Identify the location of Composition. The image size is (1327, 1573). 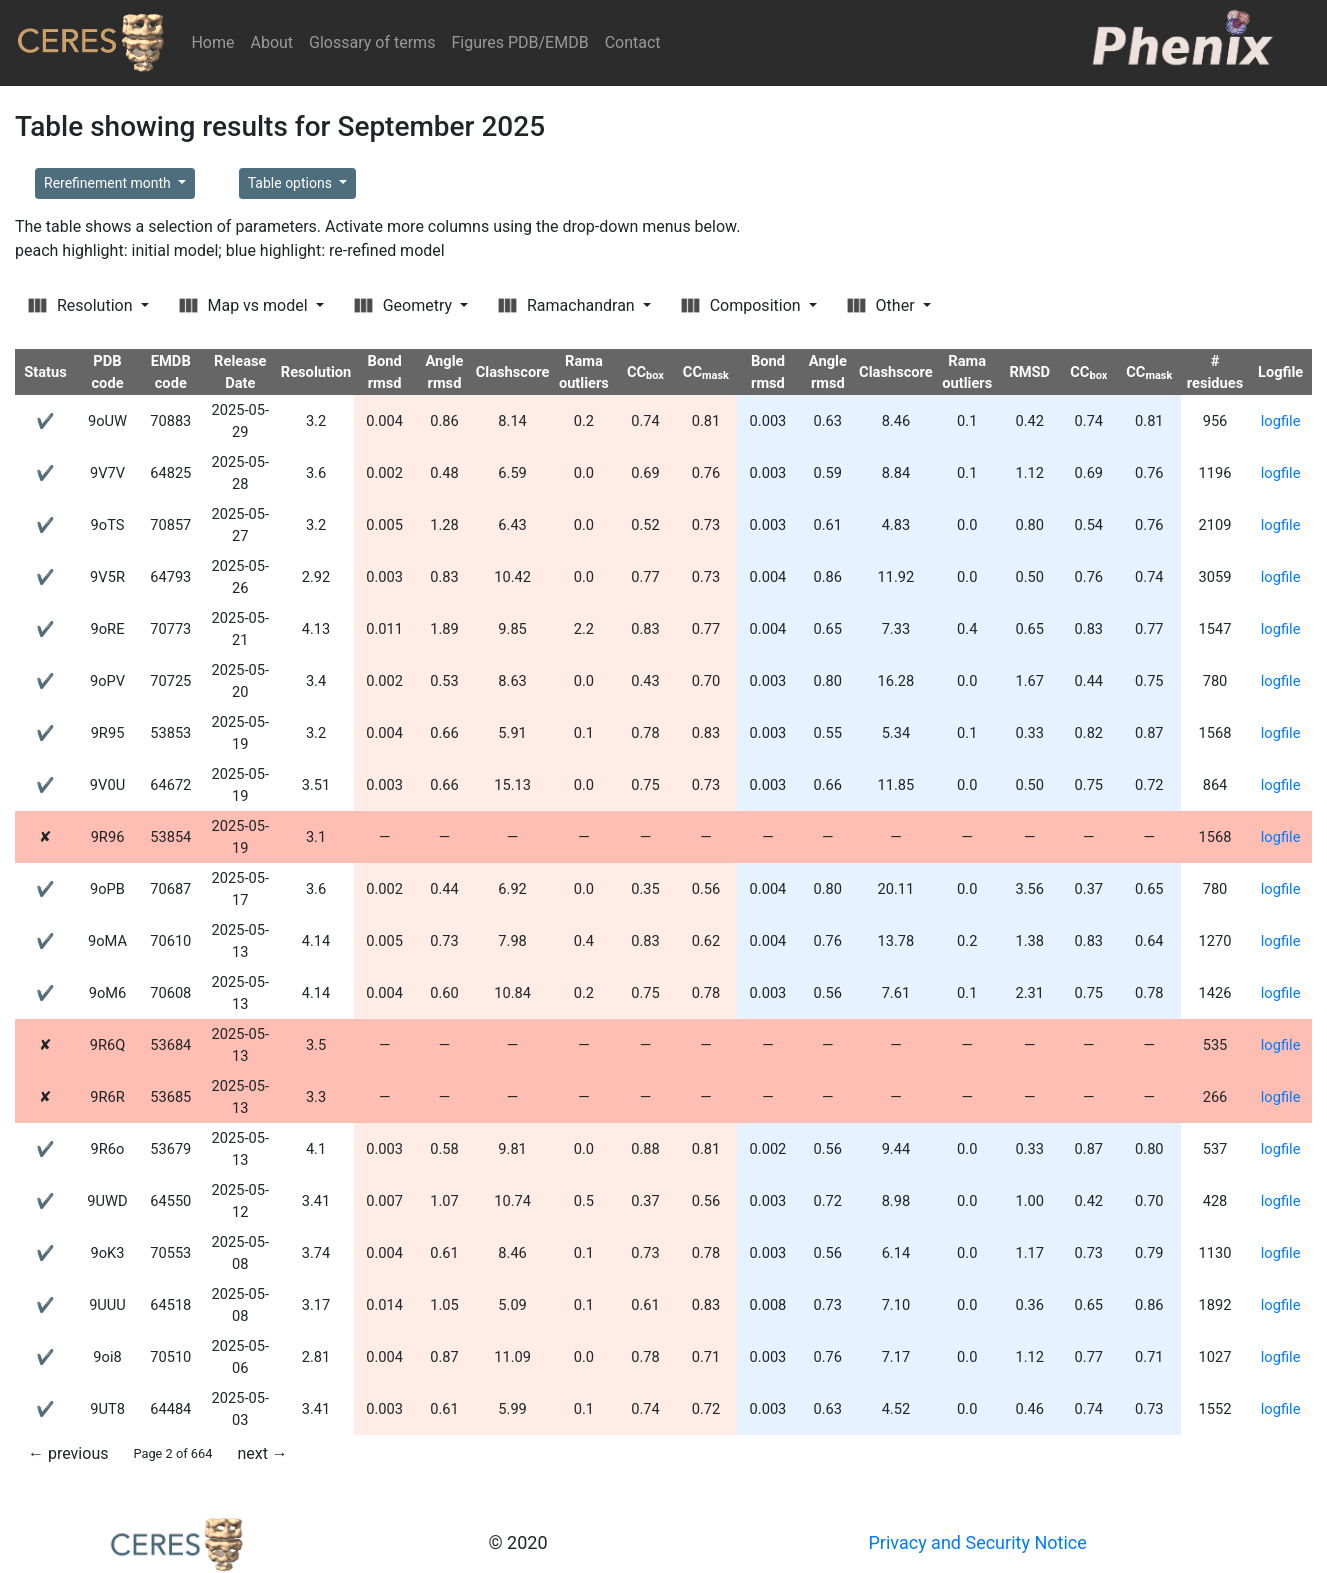
(743, 305).